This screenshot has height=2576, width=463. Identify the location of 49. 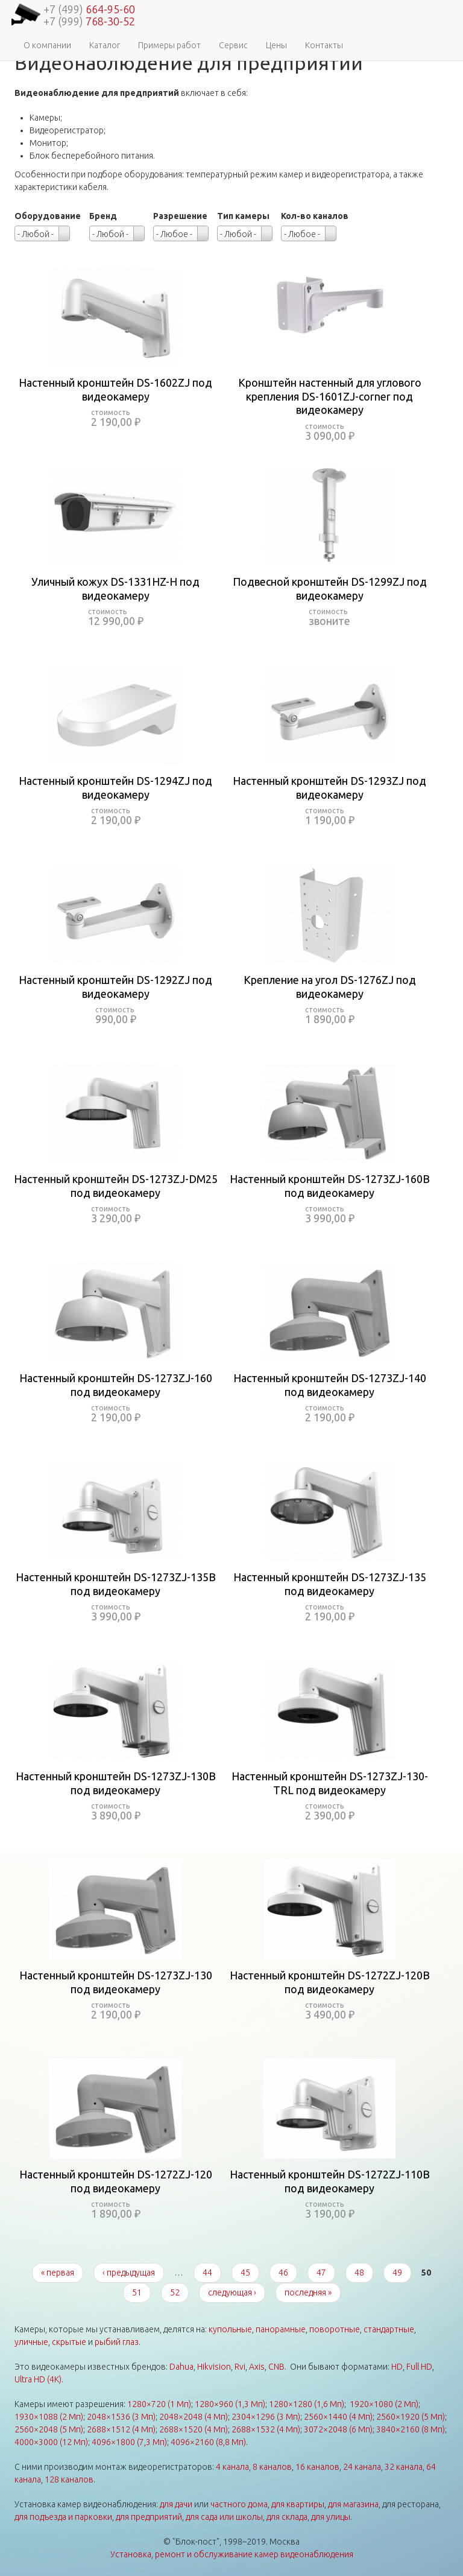
(397, 2272).